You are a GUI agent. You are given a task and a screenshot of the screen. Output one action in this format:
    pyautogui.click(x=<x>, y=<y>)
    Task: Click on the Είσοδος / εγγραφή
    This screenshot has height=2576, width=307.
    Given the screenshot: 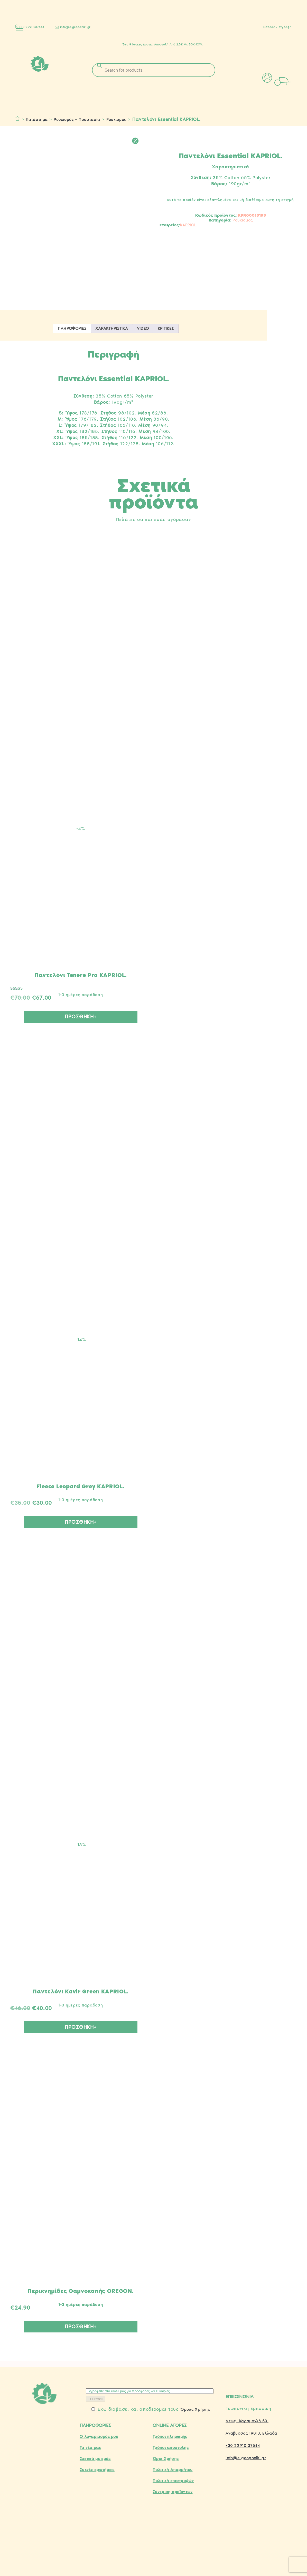 What is the action you would take?
    pyautogui.click(x=277, y=27)
    